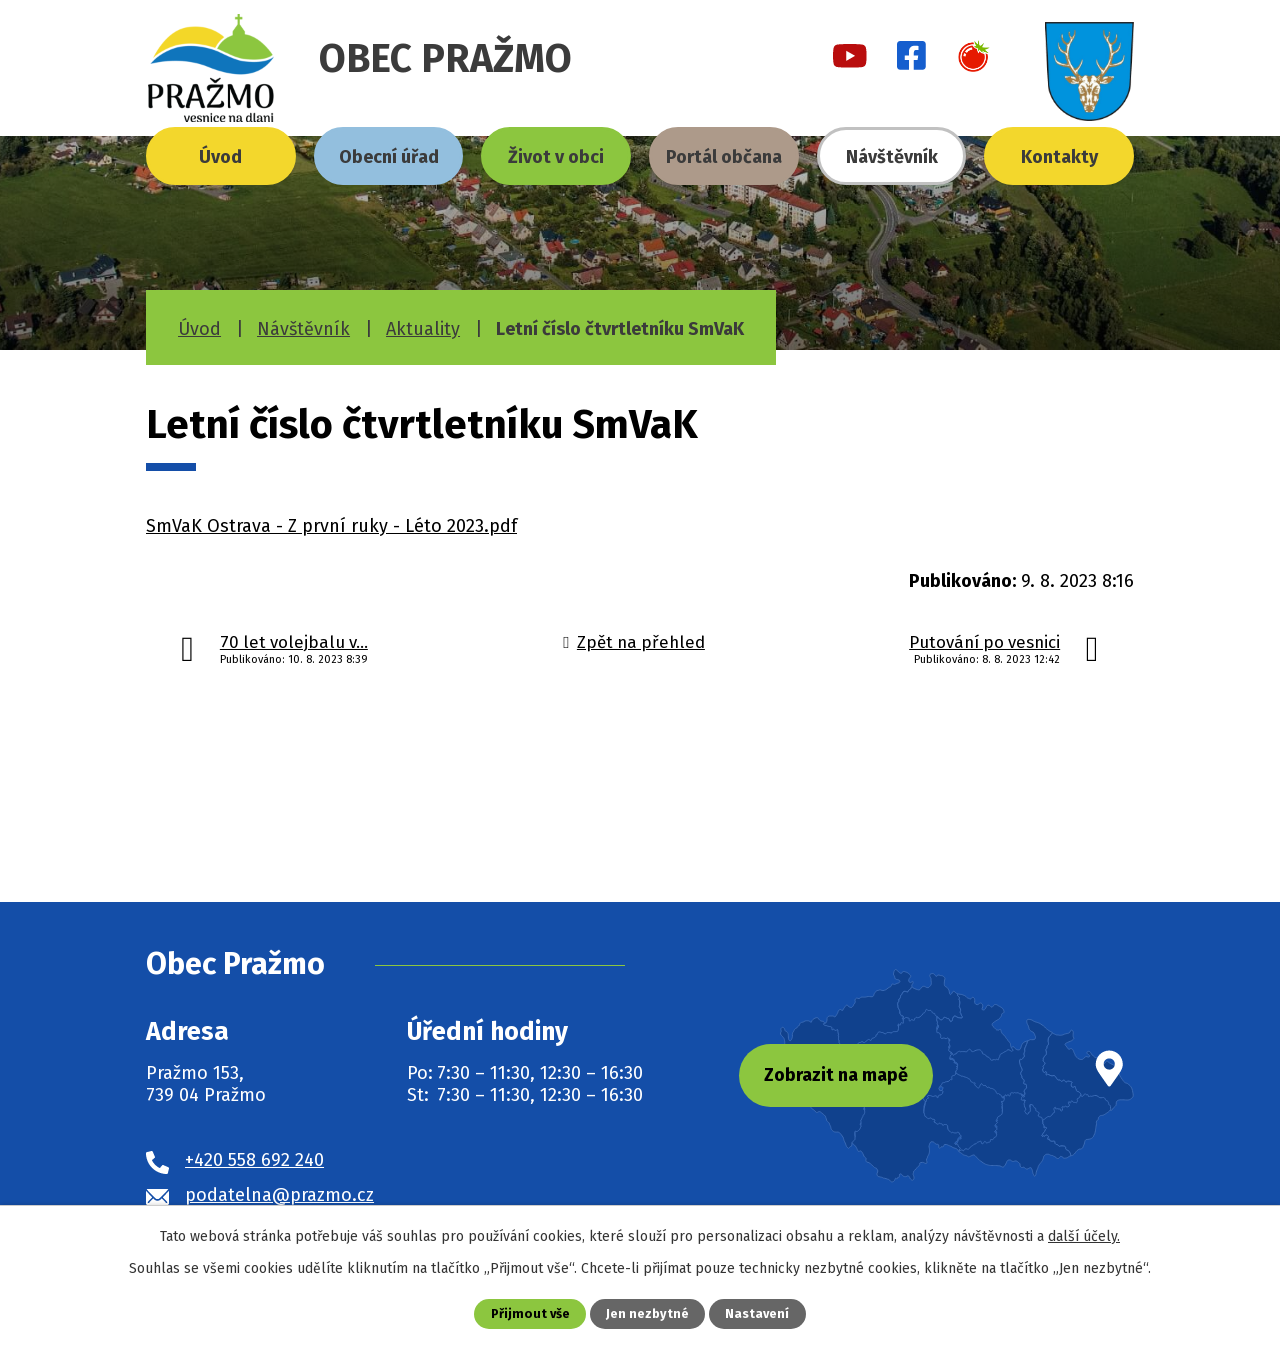 The width and height of the screenshot is (1280, 1348). What do you see at coordinates (530, 1313) in the screenshot?
I see `Přijmout vše [Přijmout všechny cookies]` at bounding box center [530, 1313].